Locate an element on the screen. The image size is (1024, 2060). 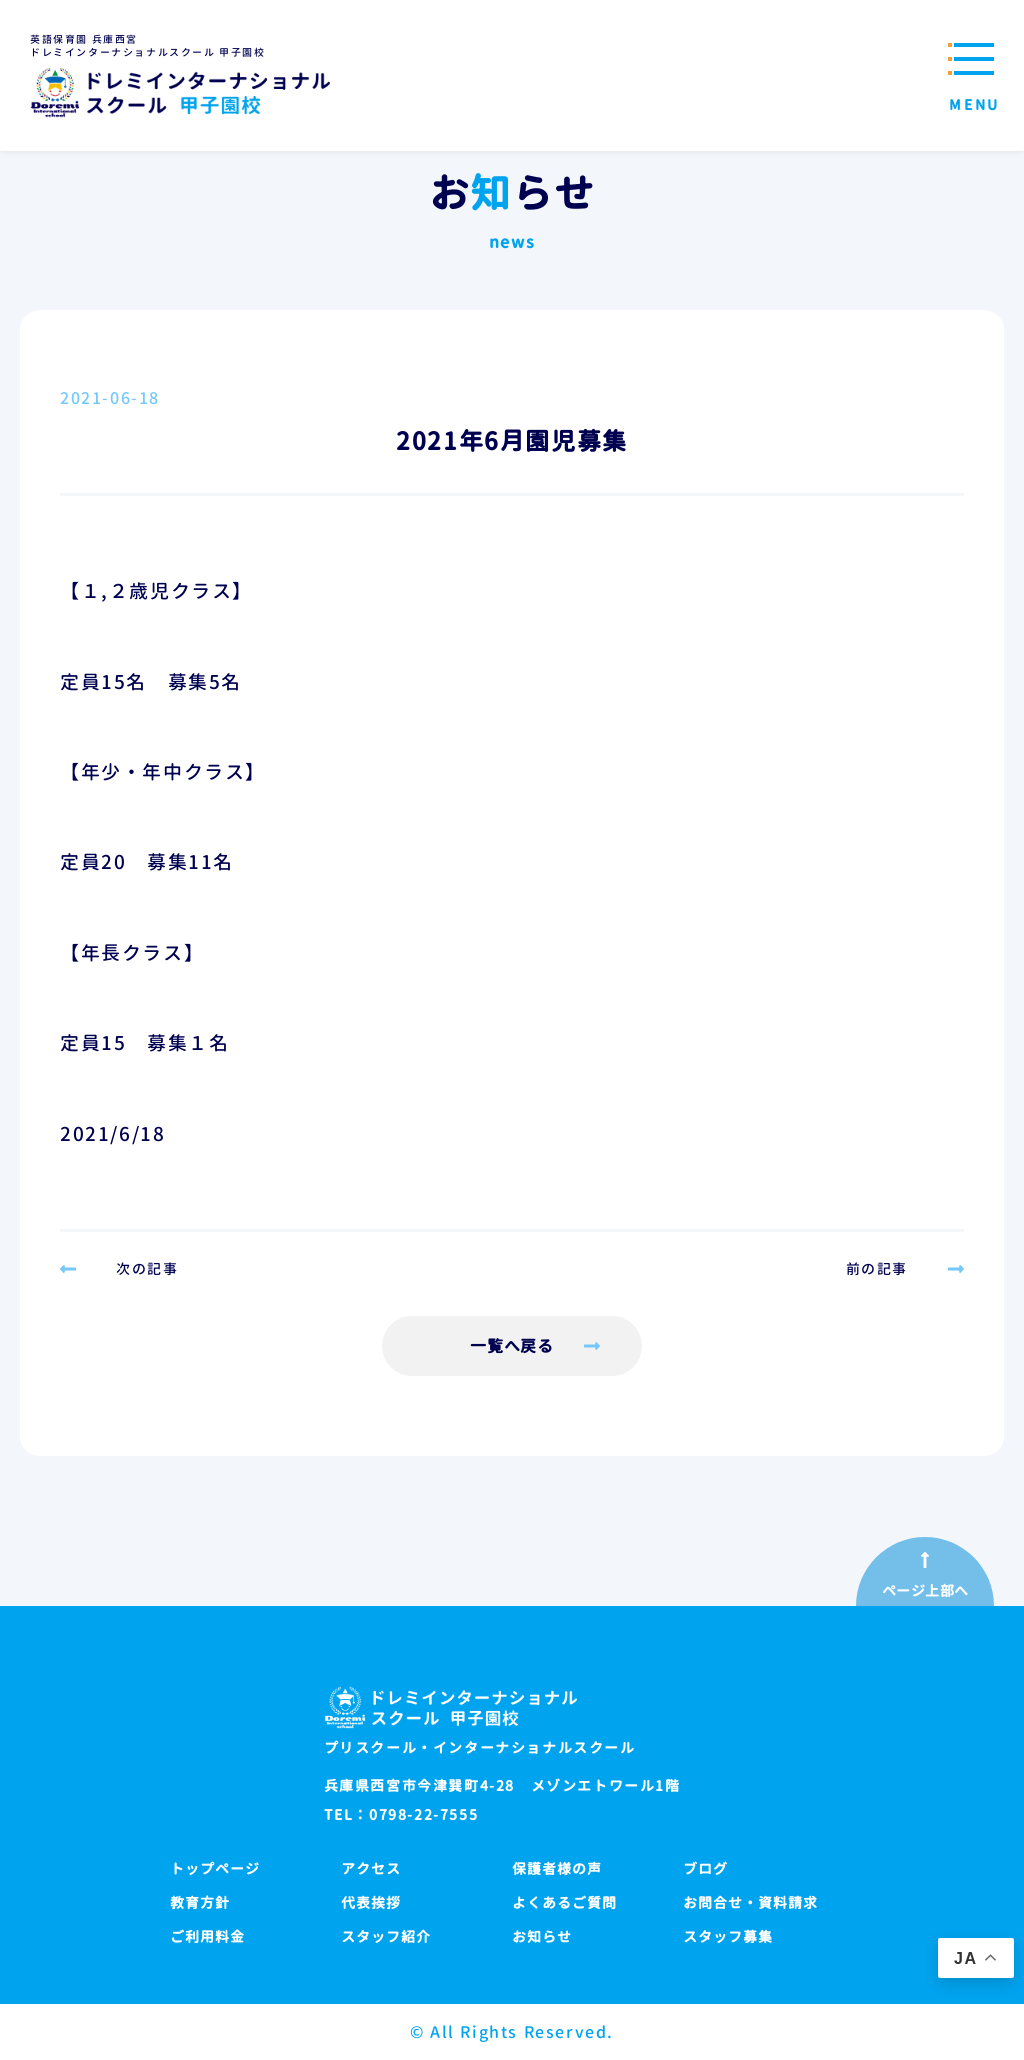
ページ上部へ is located at coordinates (925, 1591).